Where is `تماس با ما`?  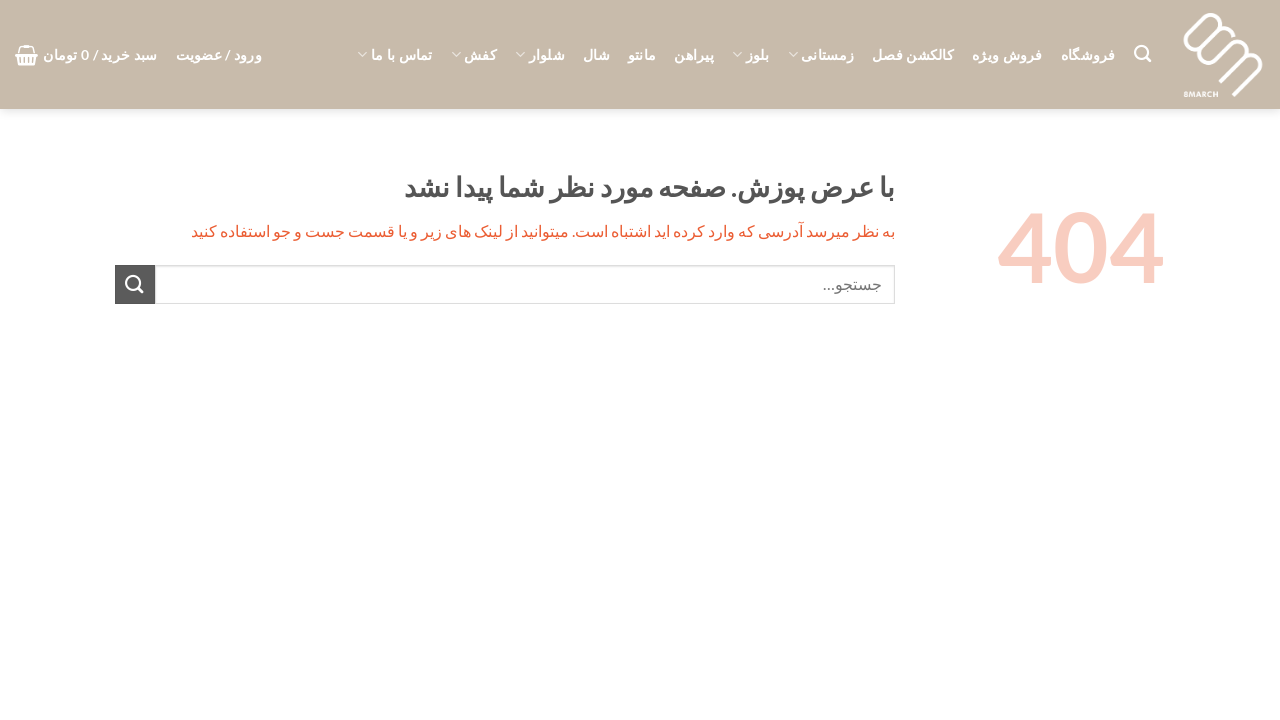
تماس با ما is located at coordinates (394, 54).